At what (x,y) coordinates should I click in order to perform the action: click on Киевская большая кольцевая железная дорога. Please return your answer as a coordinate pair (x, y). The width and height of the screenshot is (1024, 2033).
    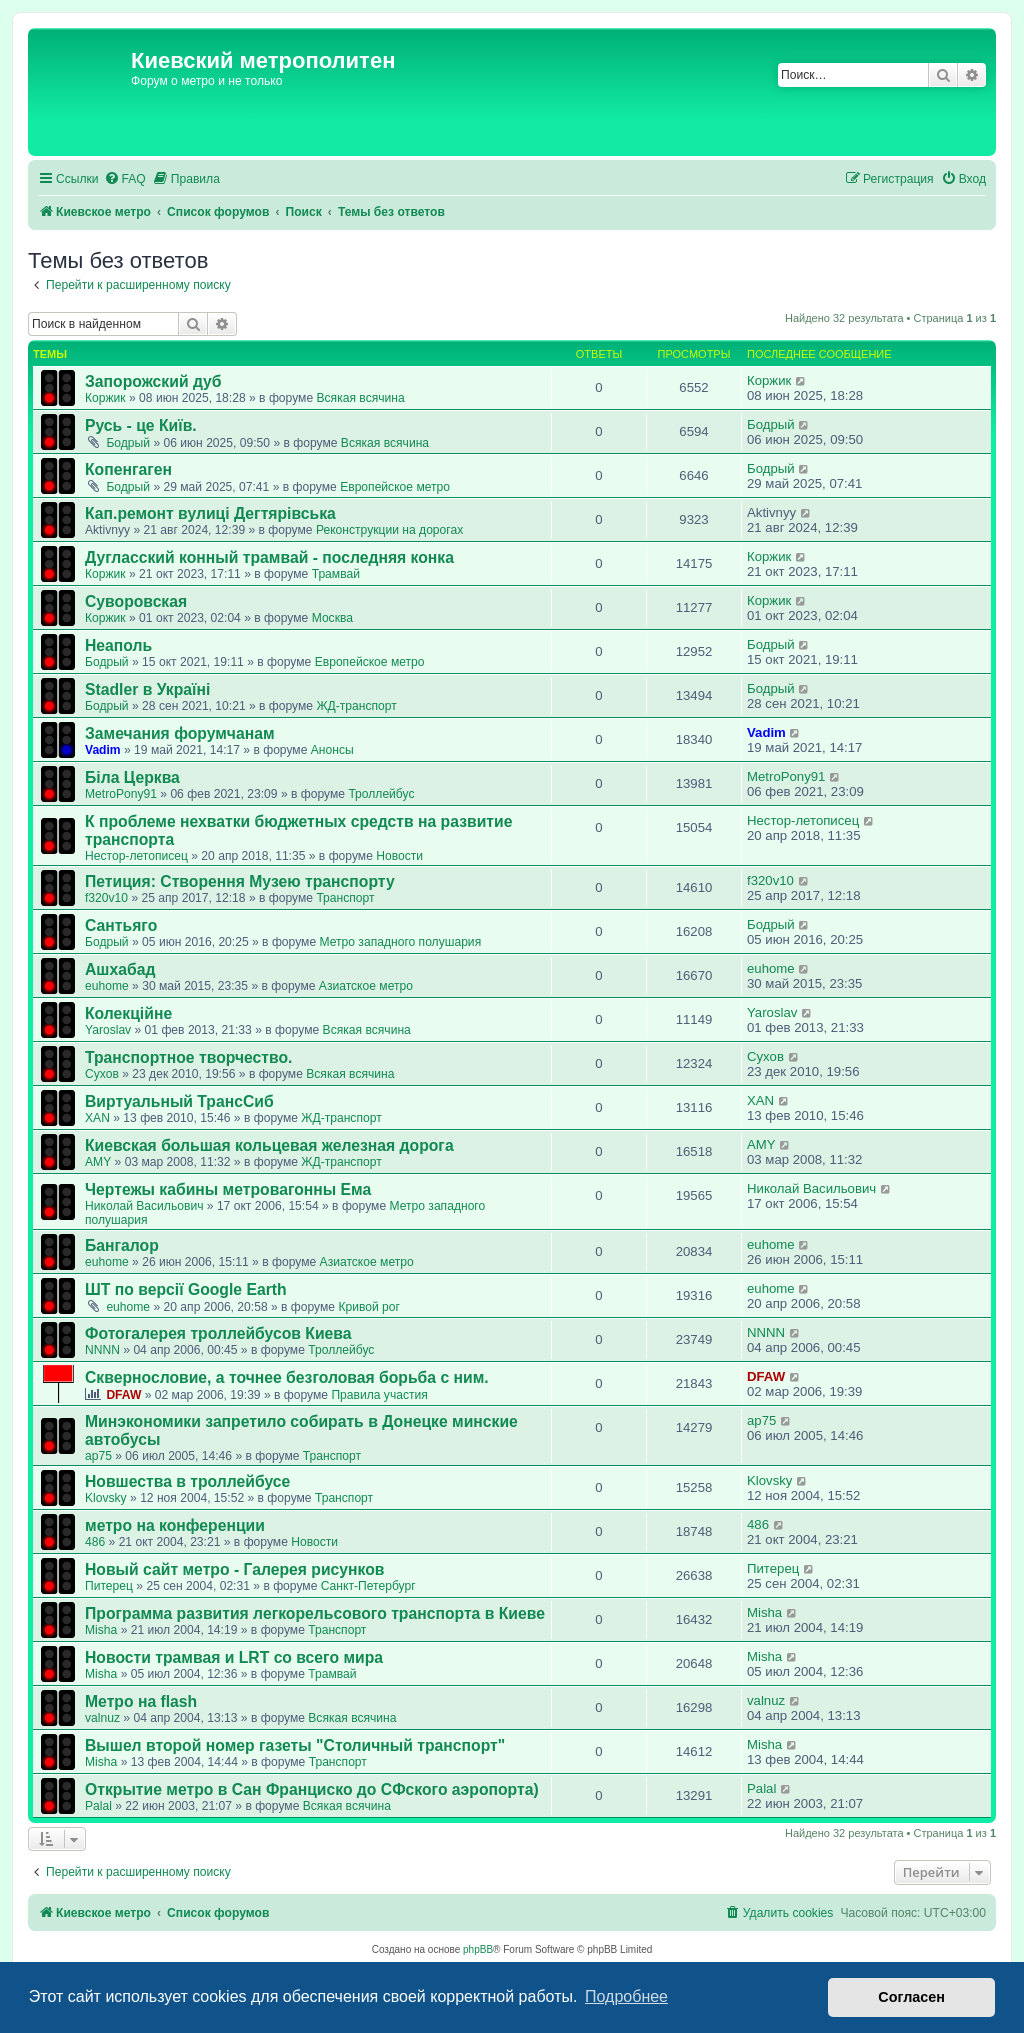
    Looking at the image, I should click on (269, 1145).